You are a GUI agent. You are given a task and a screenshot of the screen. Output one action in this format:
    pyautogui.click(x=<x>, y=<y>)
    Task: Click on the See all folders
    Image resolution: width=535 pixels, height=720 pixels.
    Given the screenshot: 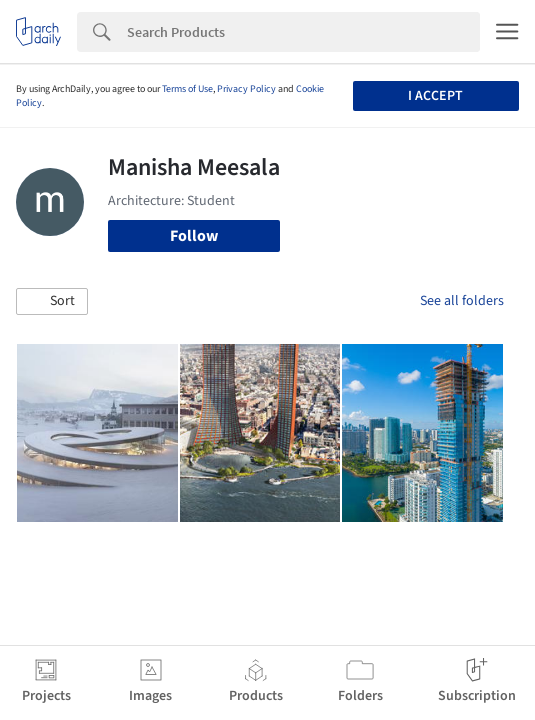 What is the action you would take?
    pyautogui.click(x=462, y=301)
    